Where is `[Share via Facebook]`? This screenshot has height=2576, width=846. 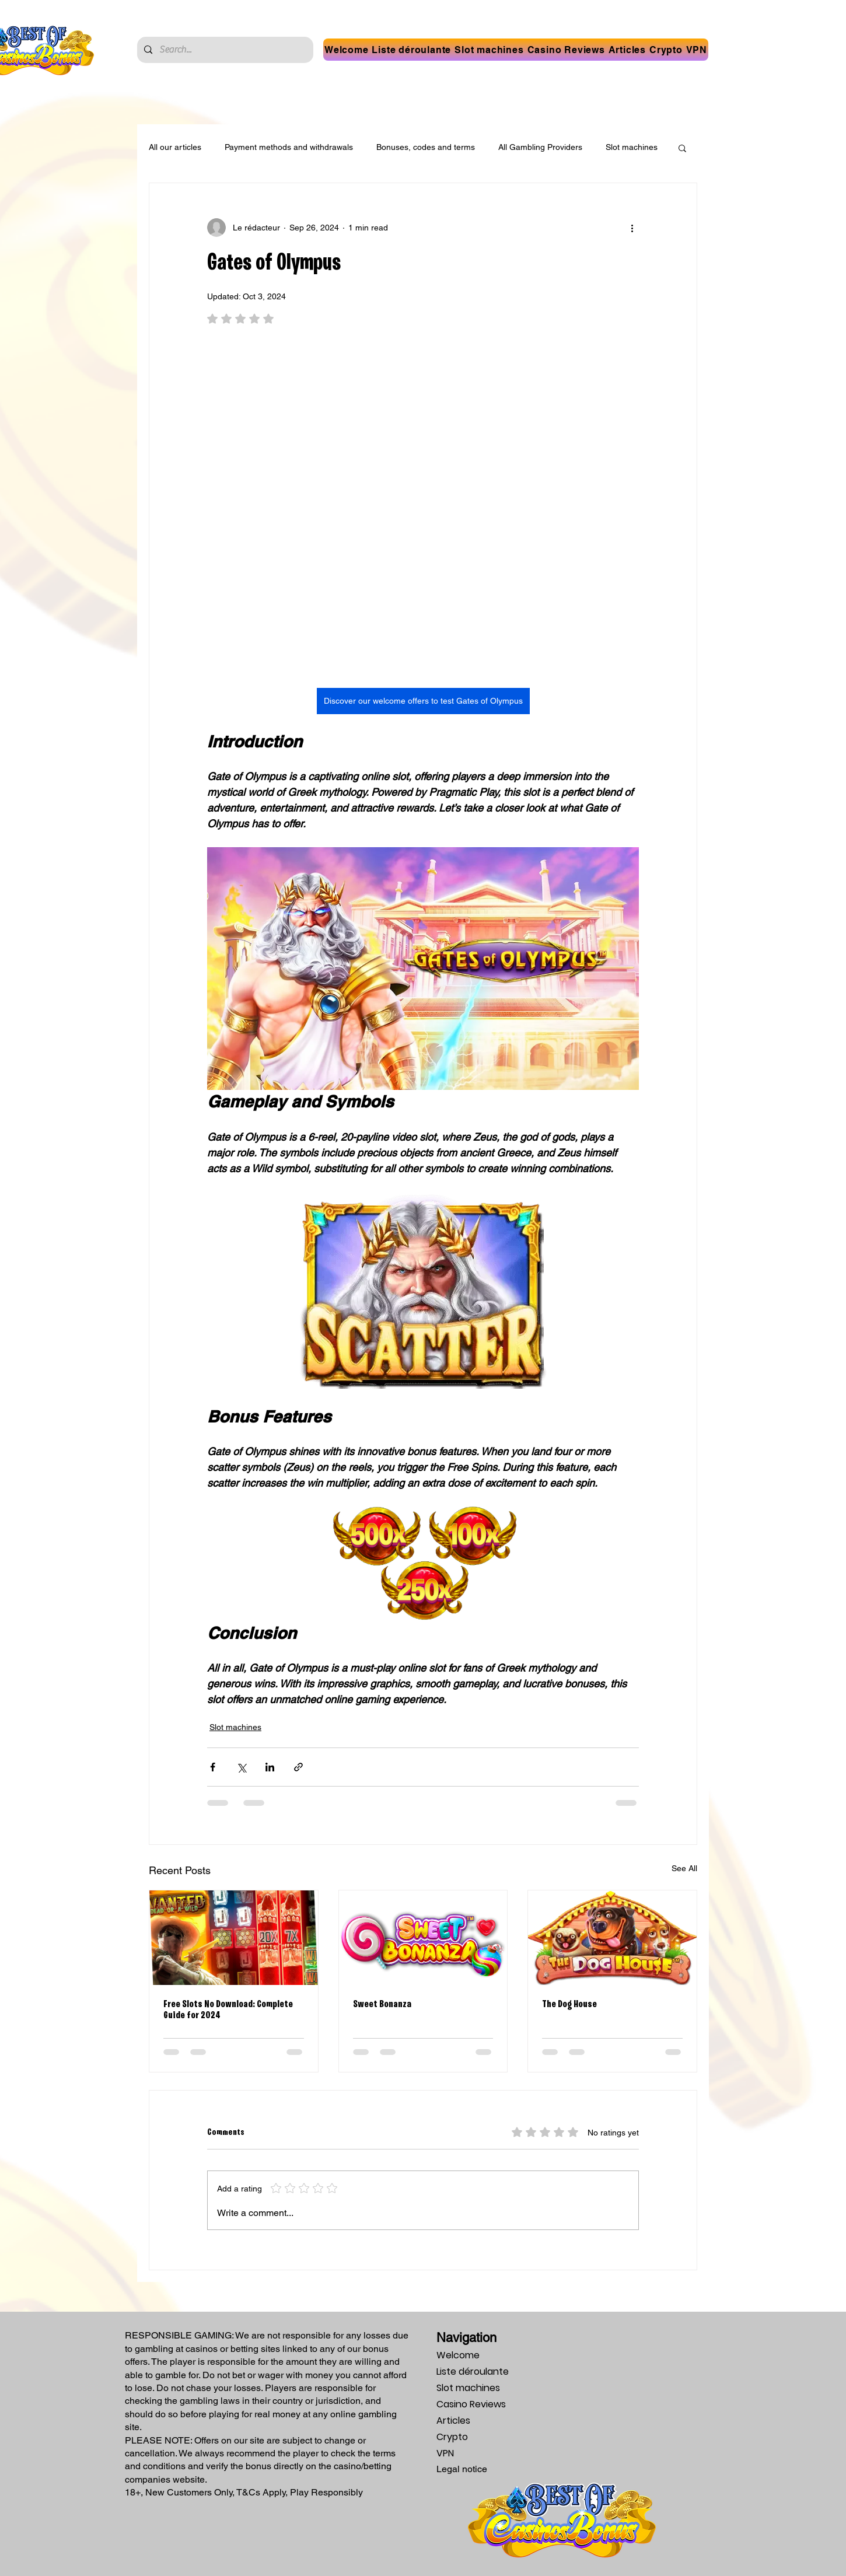 [Share via Facebook] is located at coordinates (212, 1767).